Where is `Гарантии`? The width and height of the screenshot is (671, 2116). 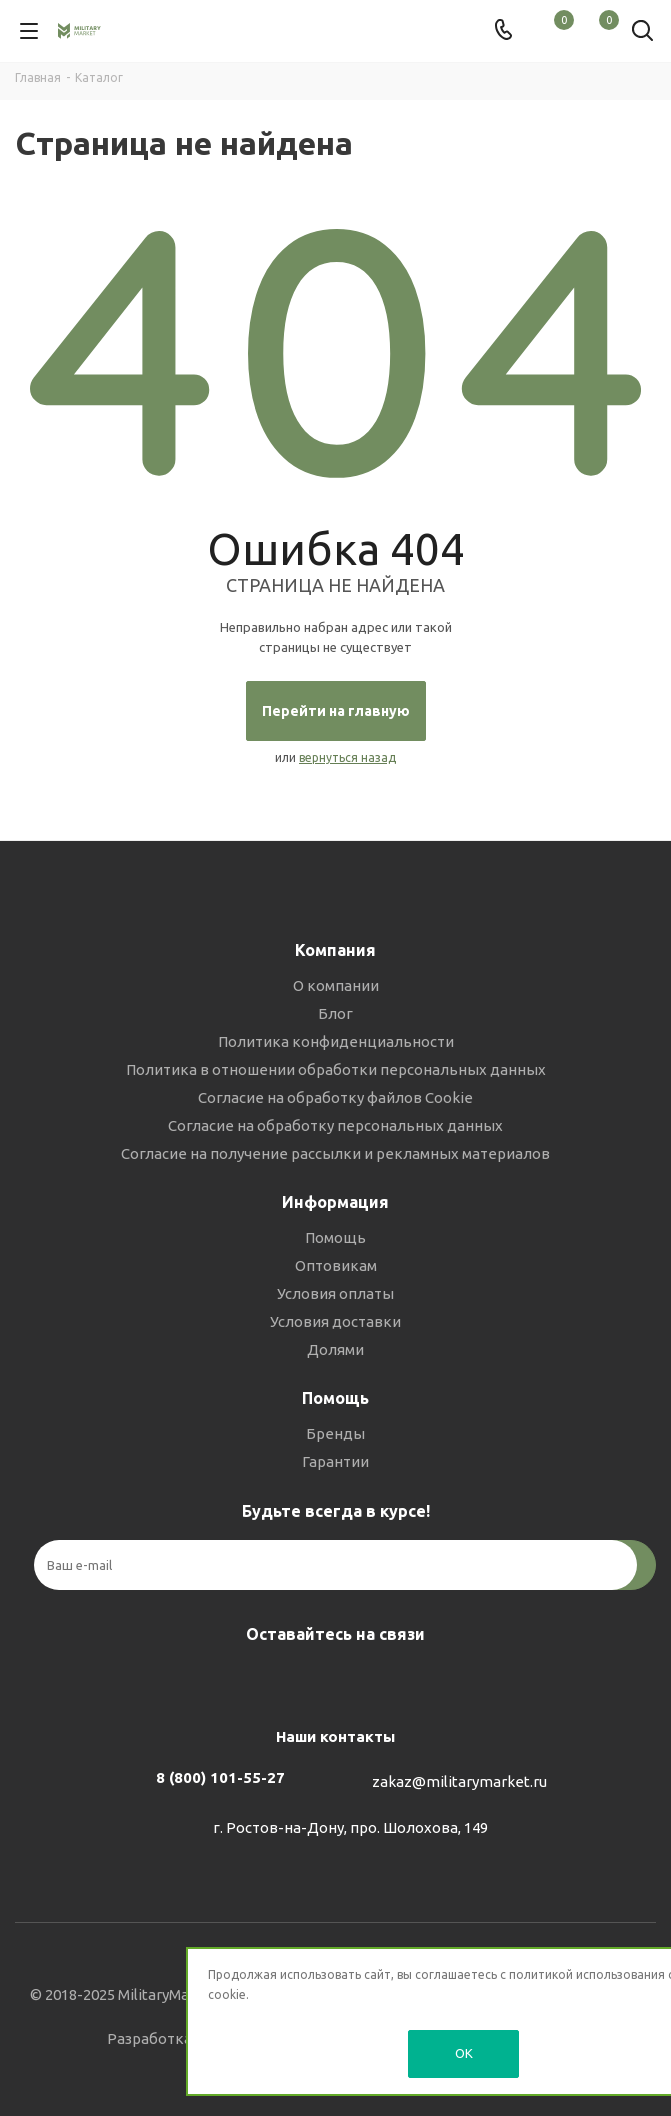
Гарантии is located at coordinates (335, 1461).